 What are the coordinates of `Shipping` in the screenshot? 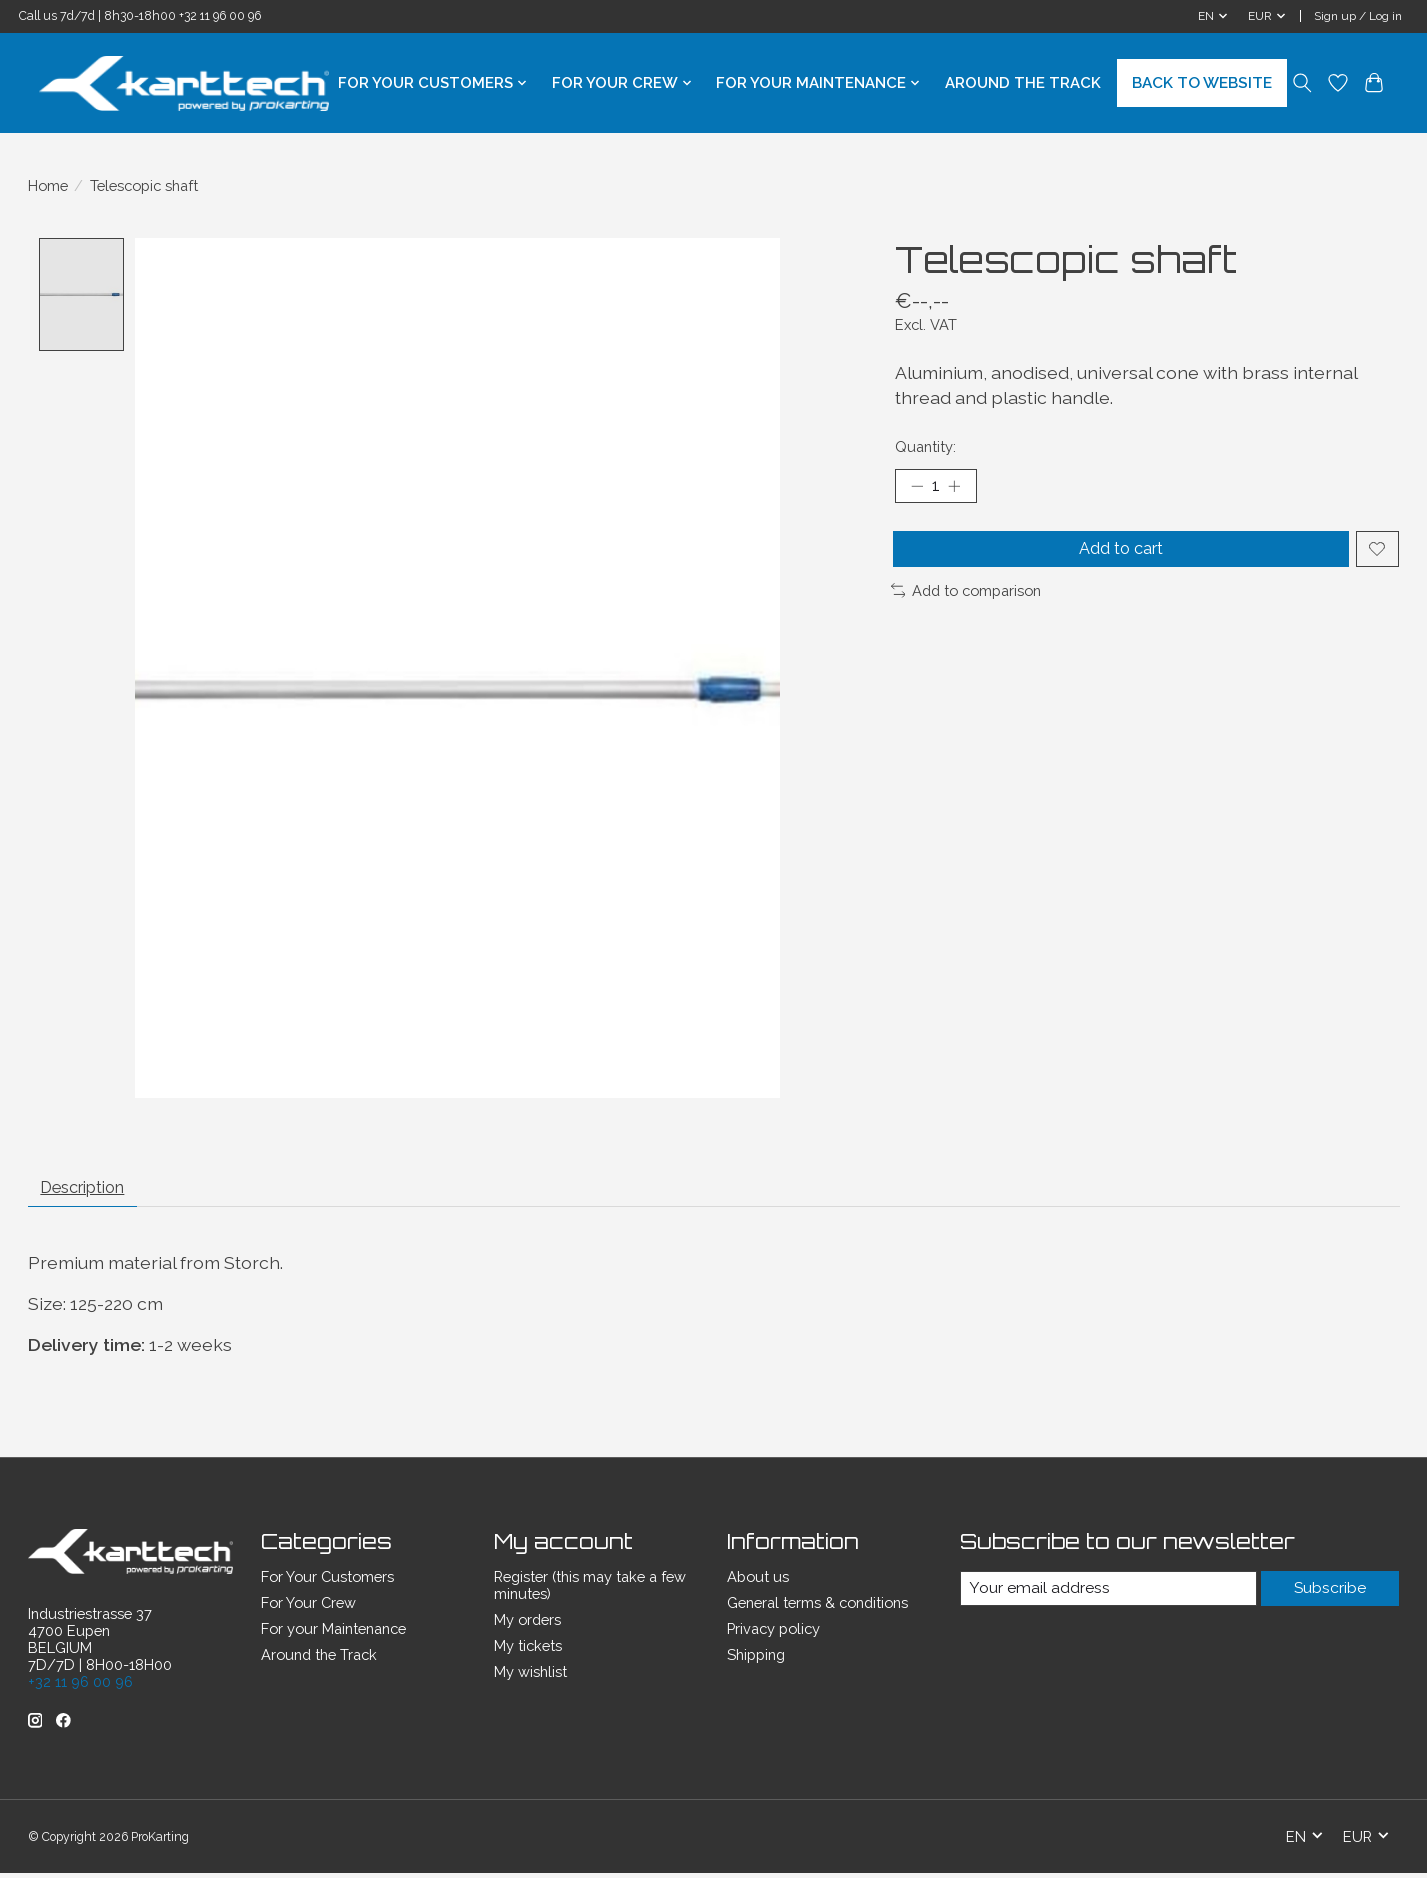 It's located at (756, 1661).